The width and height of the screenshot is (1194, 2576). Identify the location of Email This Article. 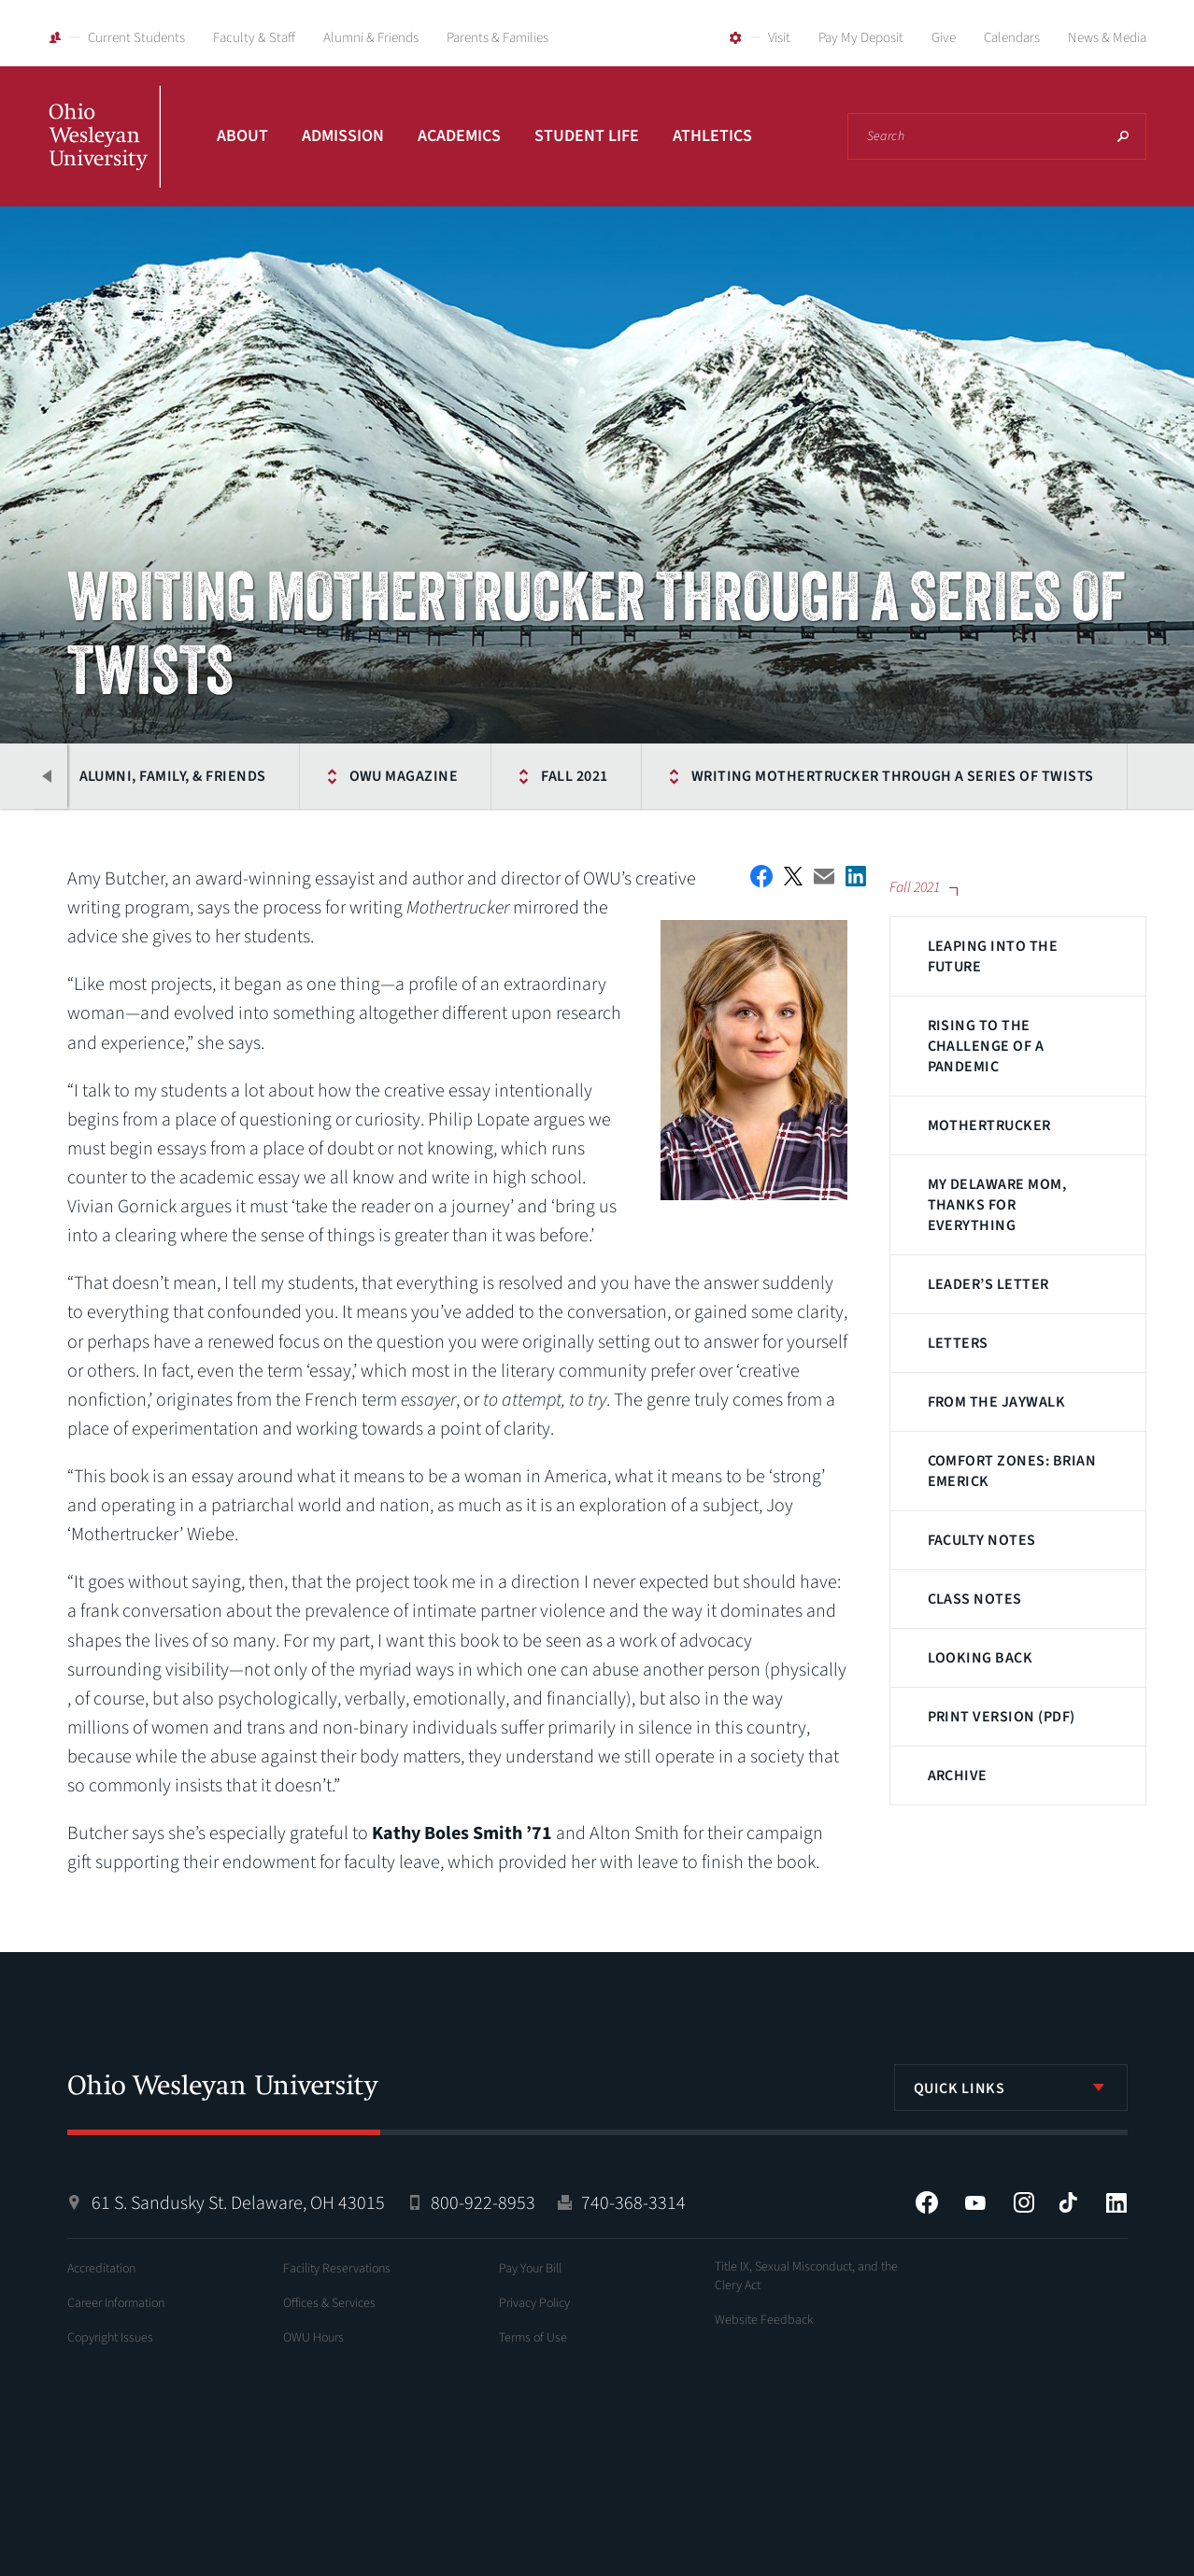
(824, 877).